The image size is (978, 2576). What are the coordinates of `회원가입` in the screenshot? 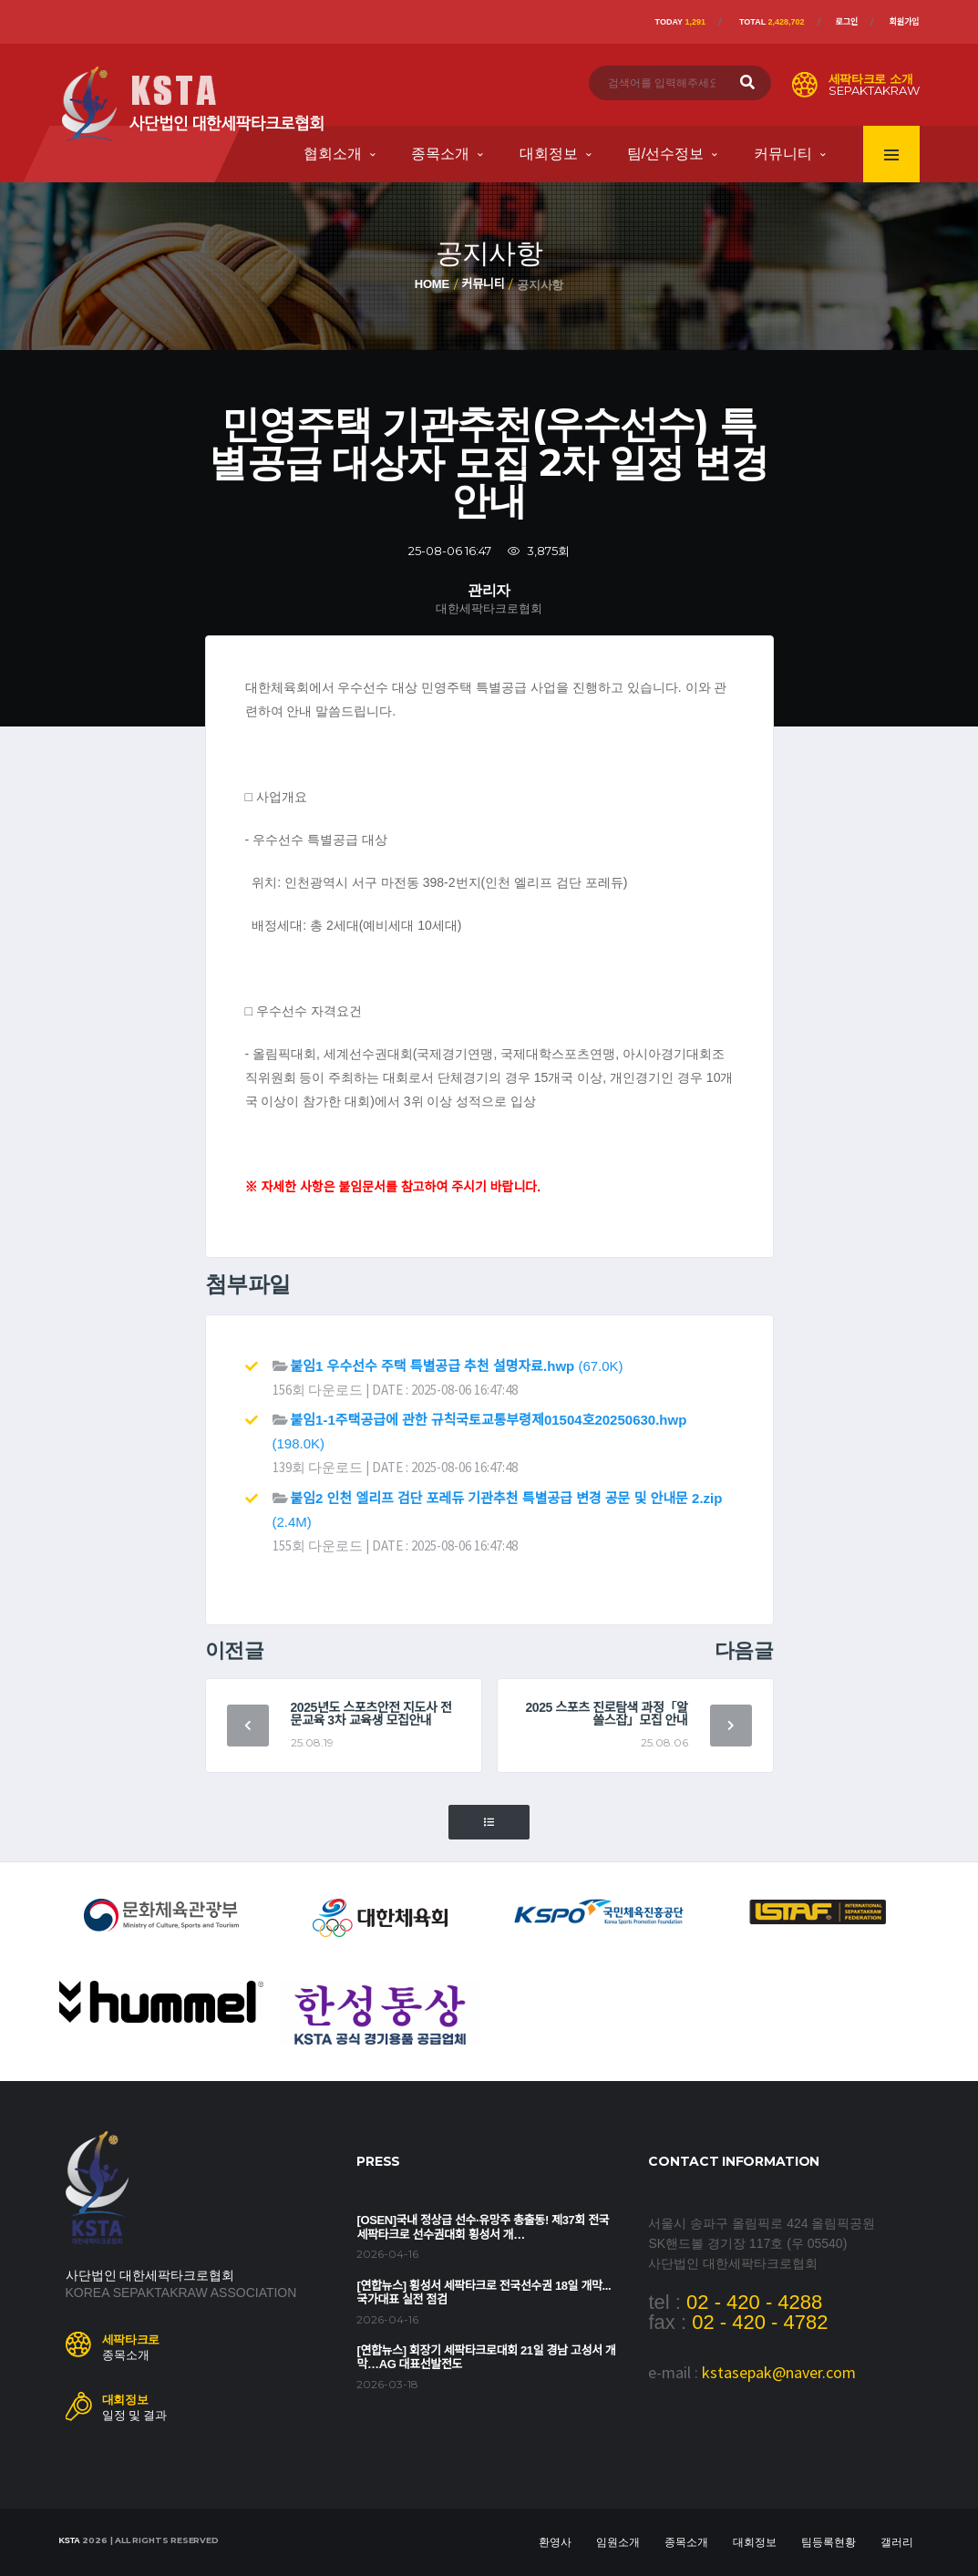 It's located at (904, 21).